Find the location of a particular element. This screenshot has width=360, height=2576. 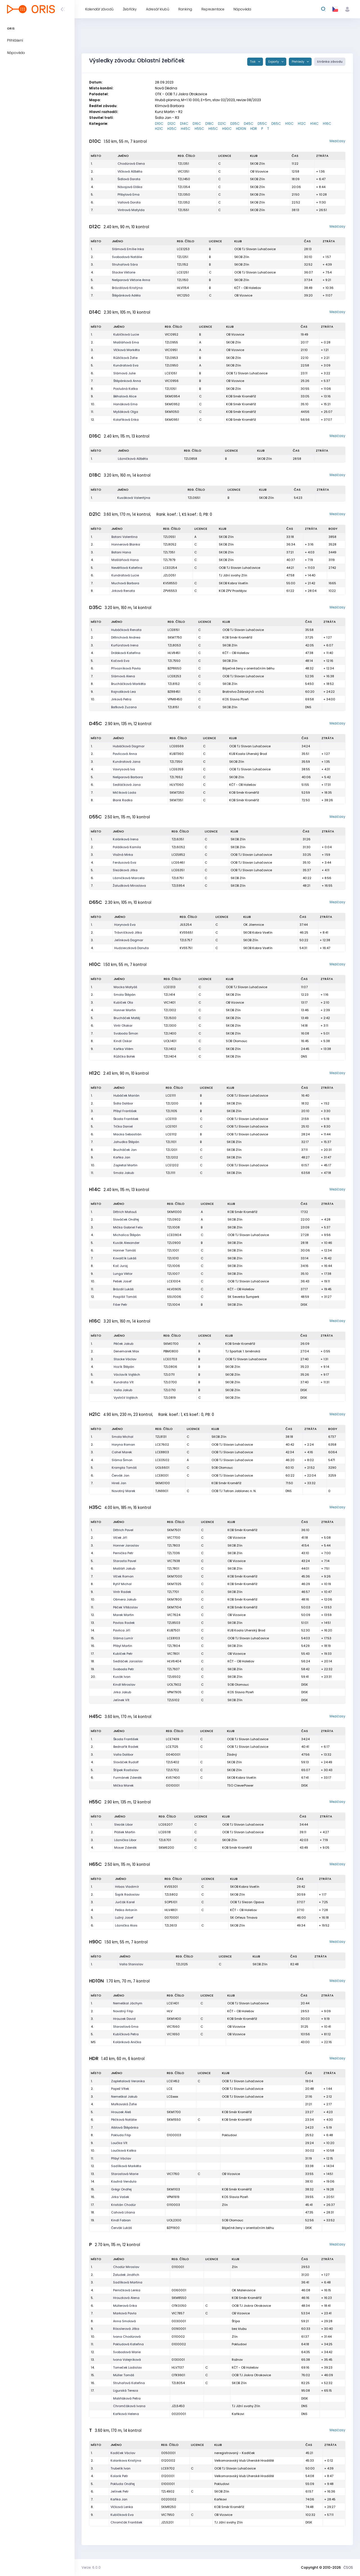

Tisk is located at coordinates (253, 62).